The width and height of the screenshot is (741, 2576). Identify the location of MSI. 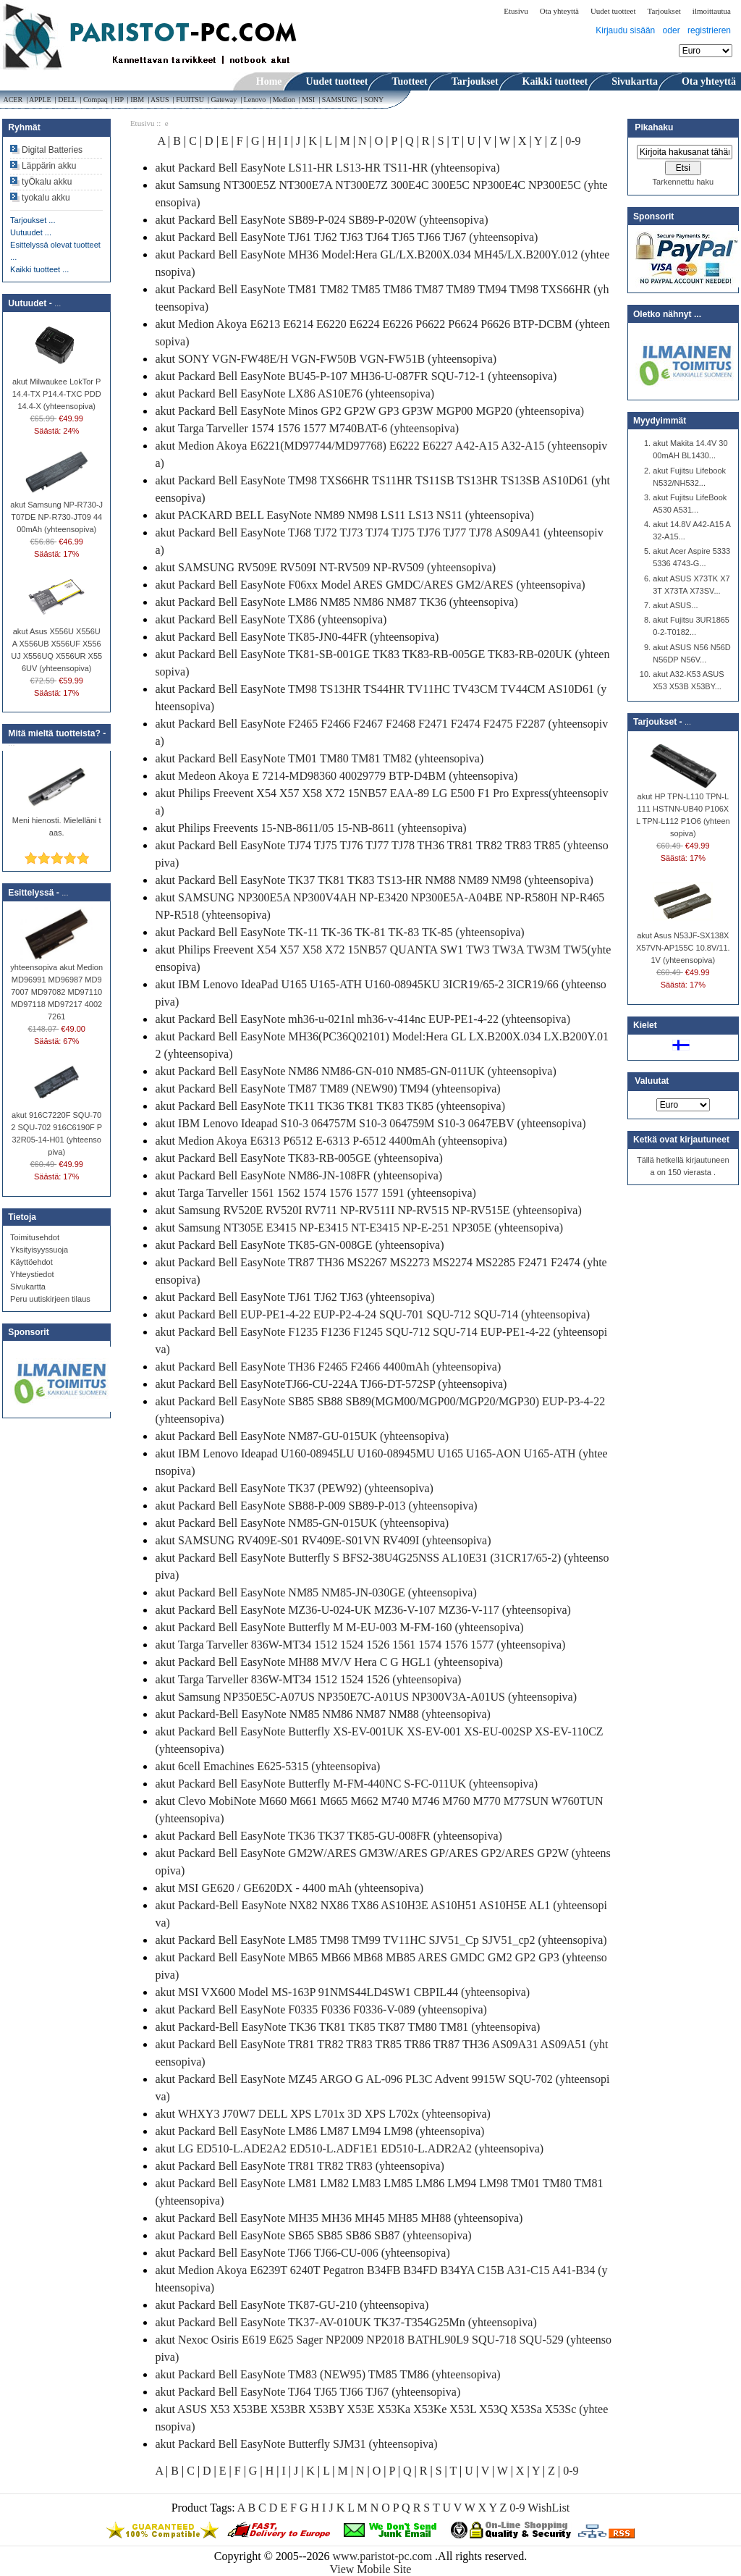
(308, 100).